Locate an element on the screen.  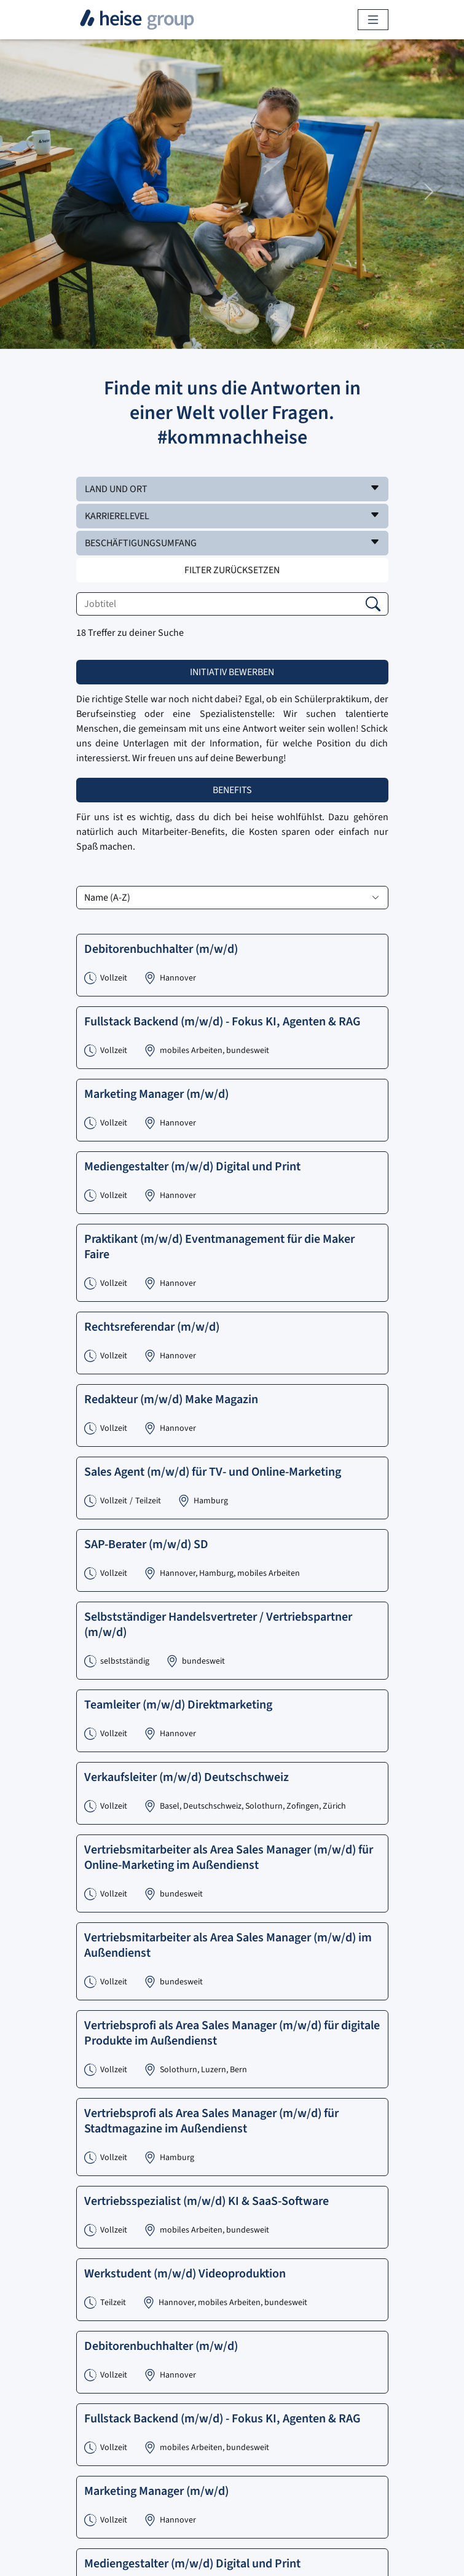
Initiativ bewerben is located at coordinates (232, 672).